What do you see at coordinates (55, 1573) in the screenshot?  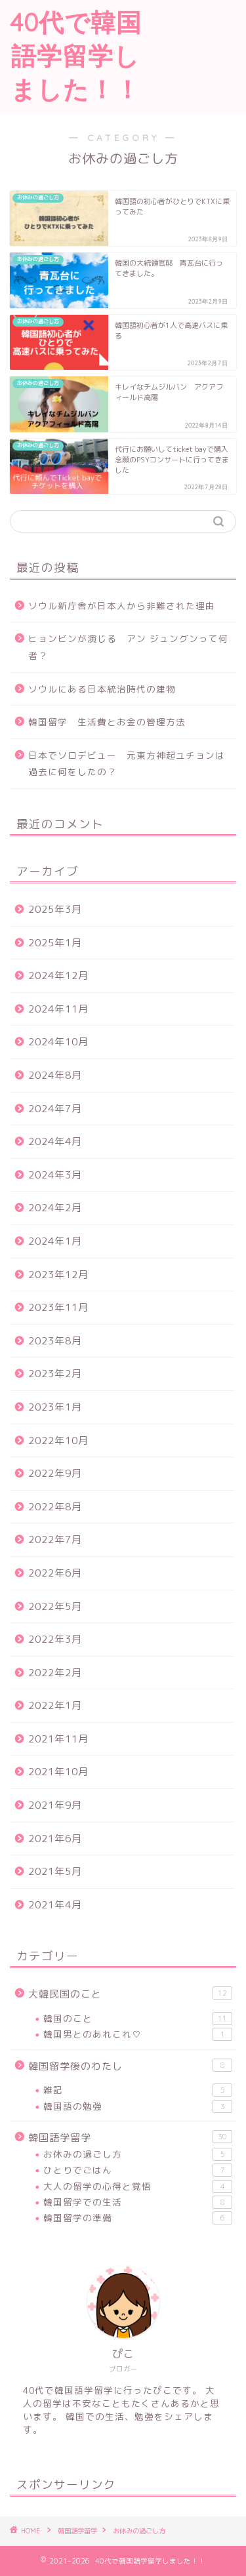 I see `2022年6月` at bounding box center [55, 1573].